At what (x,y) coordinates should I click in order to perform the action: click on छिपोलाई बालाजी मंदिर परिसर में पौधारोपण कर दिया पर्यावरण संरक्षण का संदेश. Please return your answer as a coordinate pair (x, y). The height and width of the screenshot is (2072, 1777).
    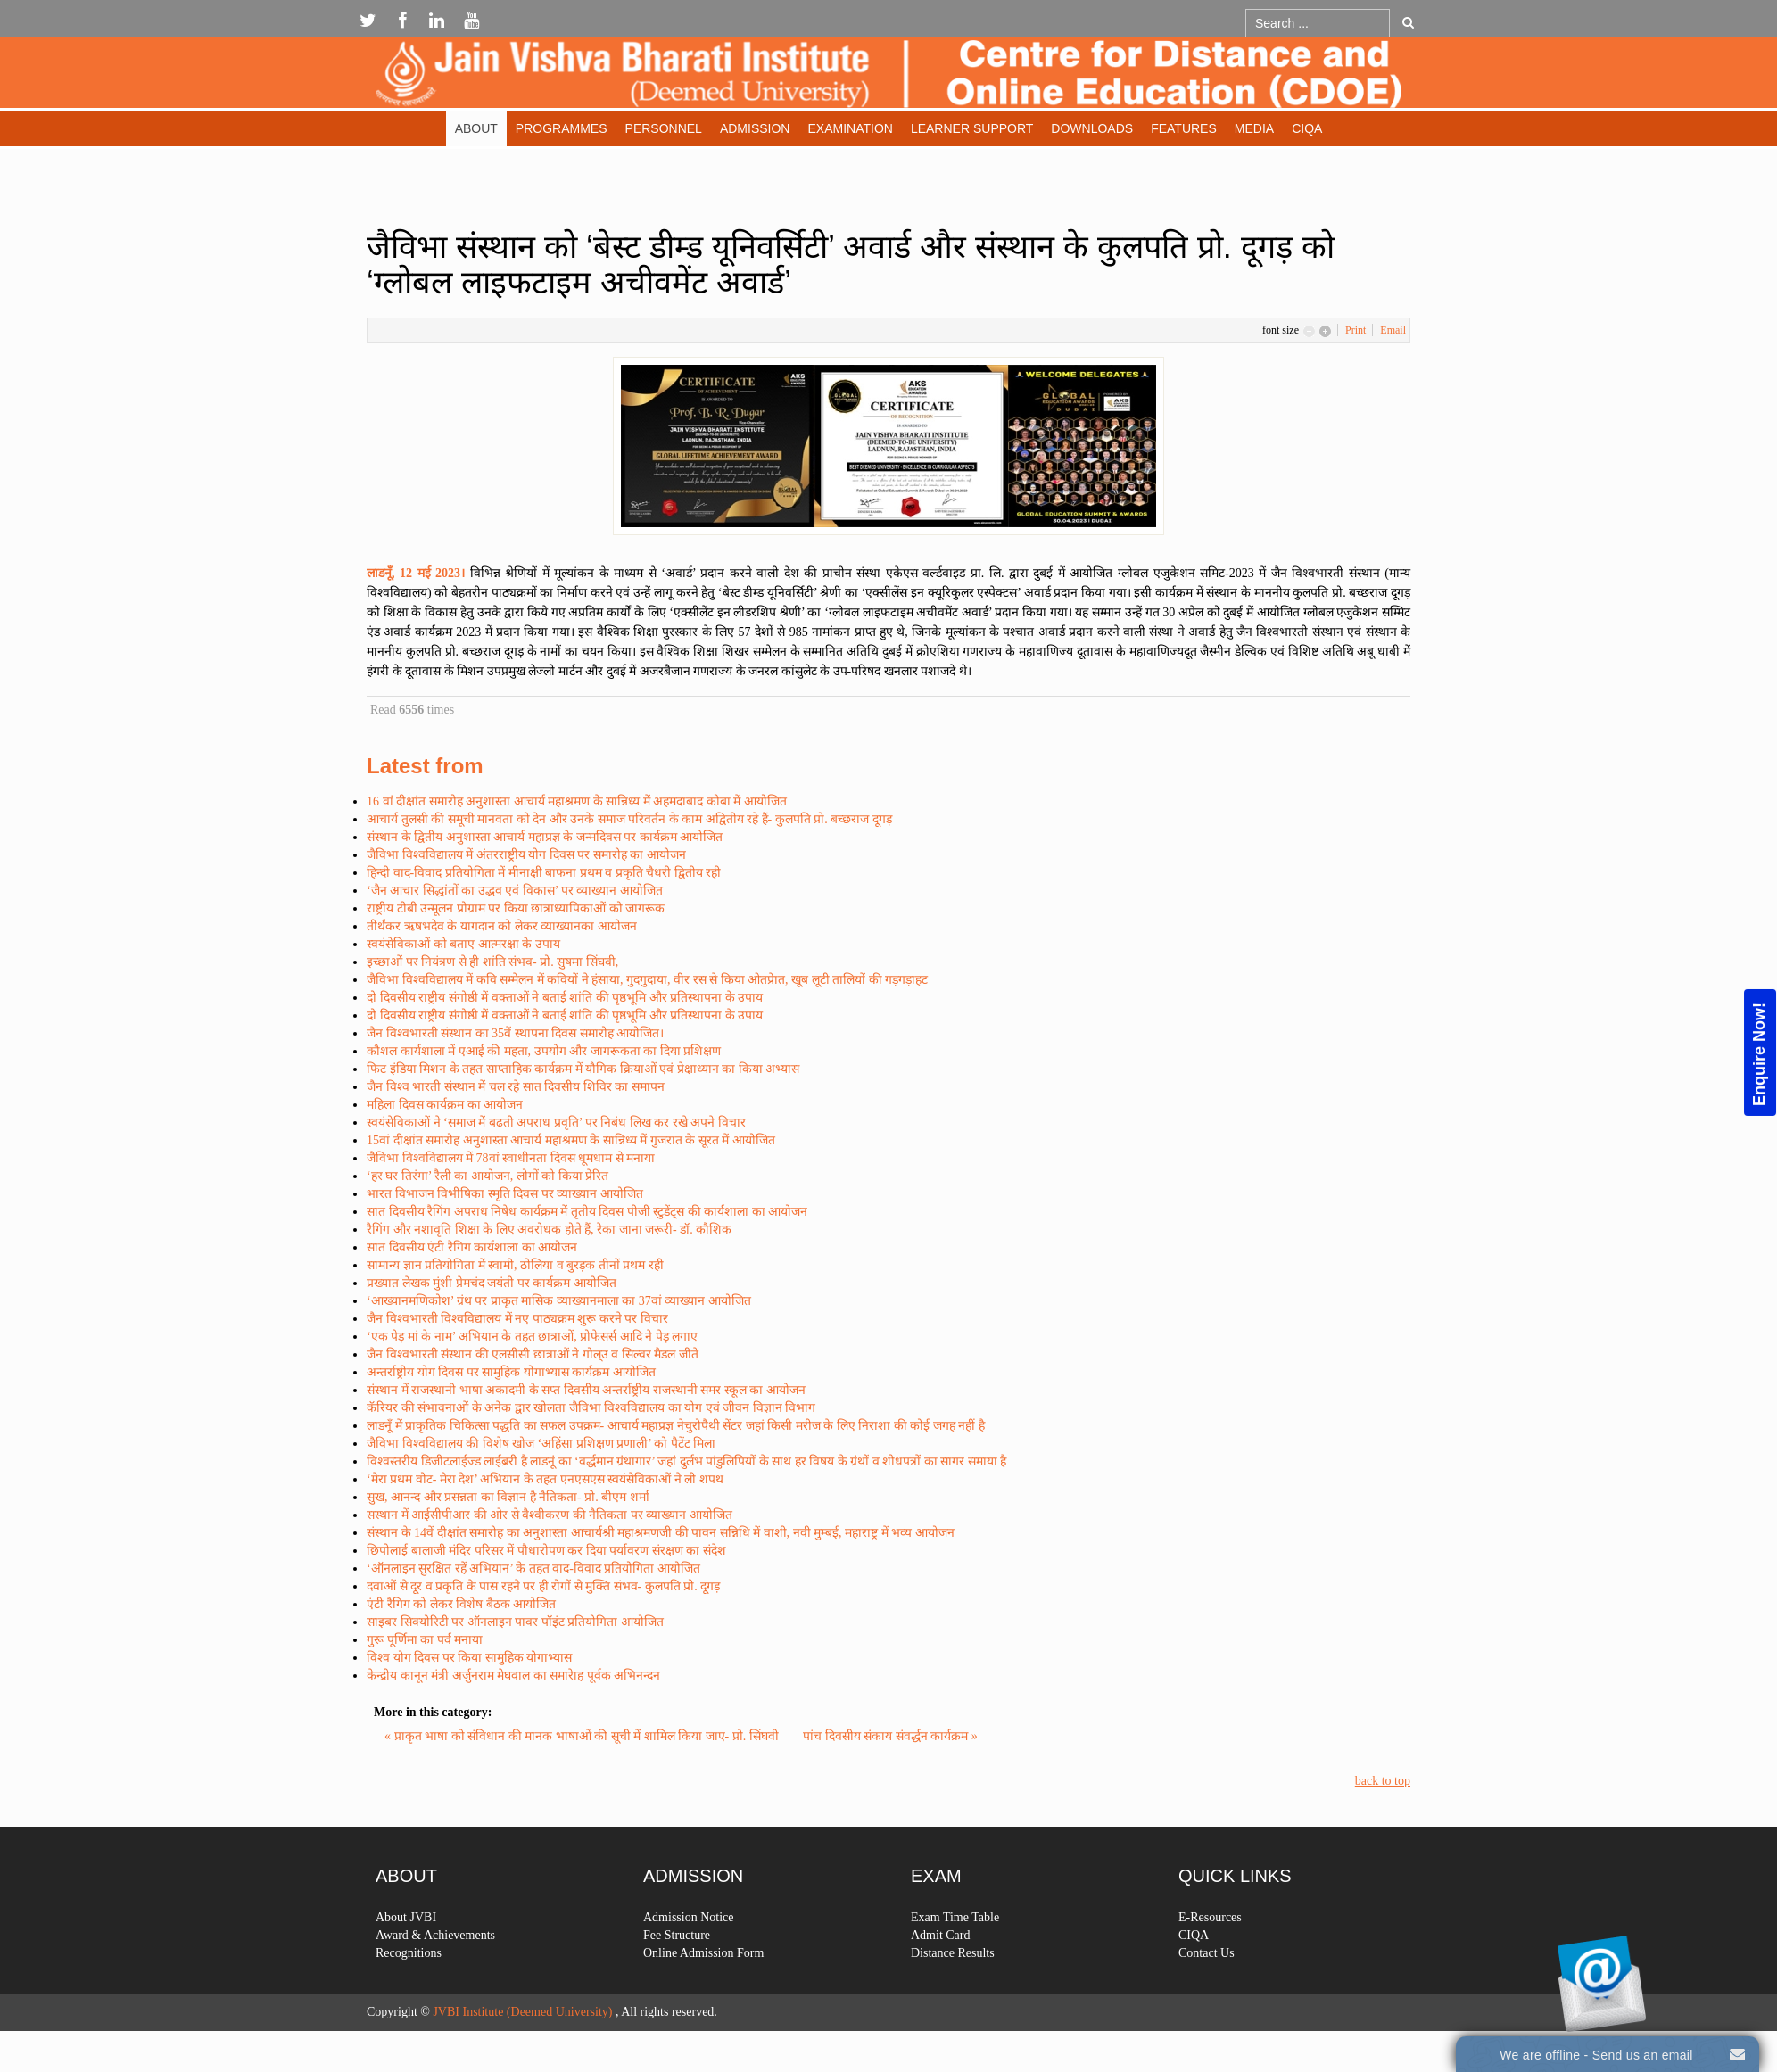
    Looking at the image, I should click on (546, 1550).